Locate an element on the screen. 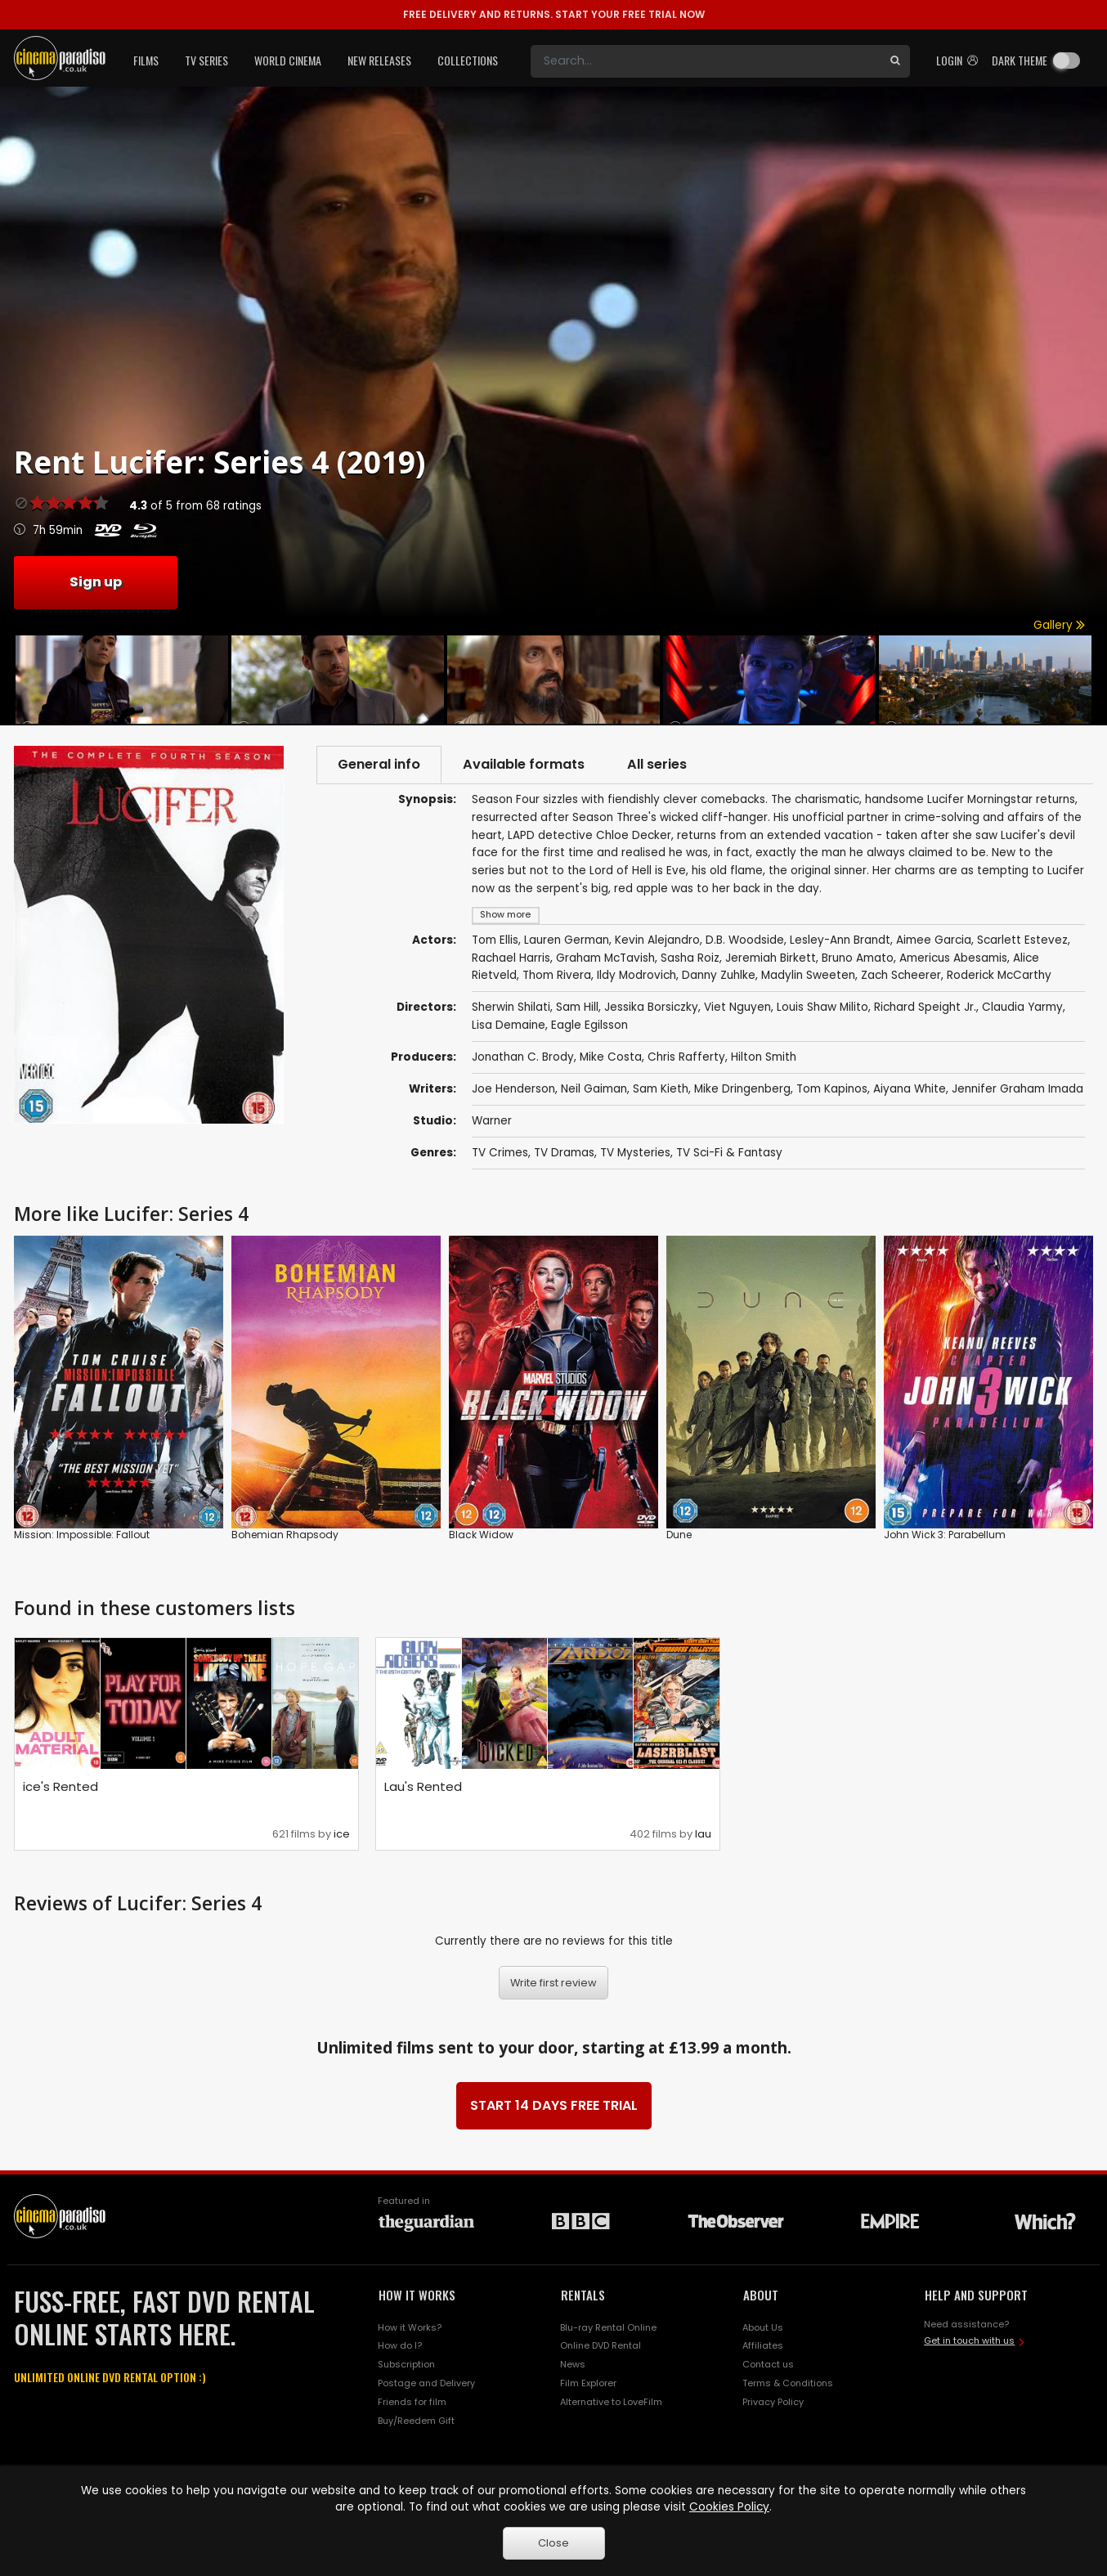 Image resolution: width=1107 pixels, height=2576 pixels. Gallery is located at coordinates (1059, 625).